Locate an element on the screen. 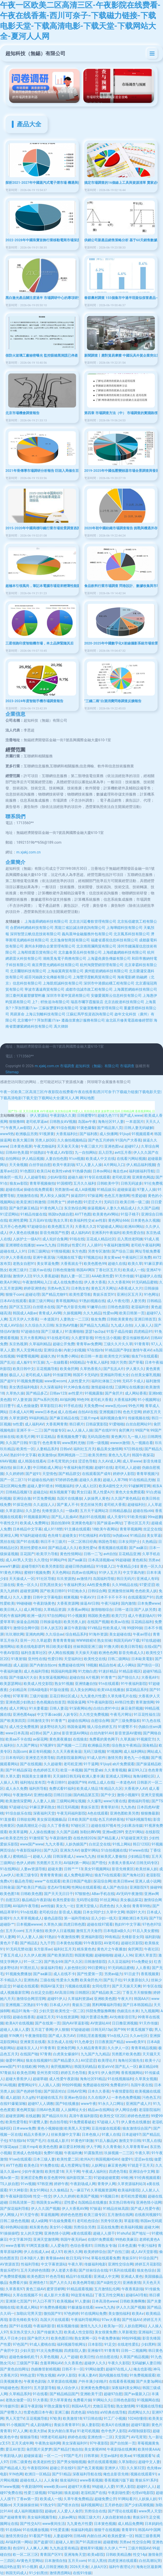 The image size is (163, 2576). www日本高清 is located at coordinates (29, 1733).